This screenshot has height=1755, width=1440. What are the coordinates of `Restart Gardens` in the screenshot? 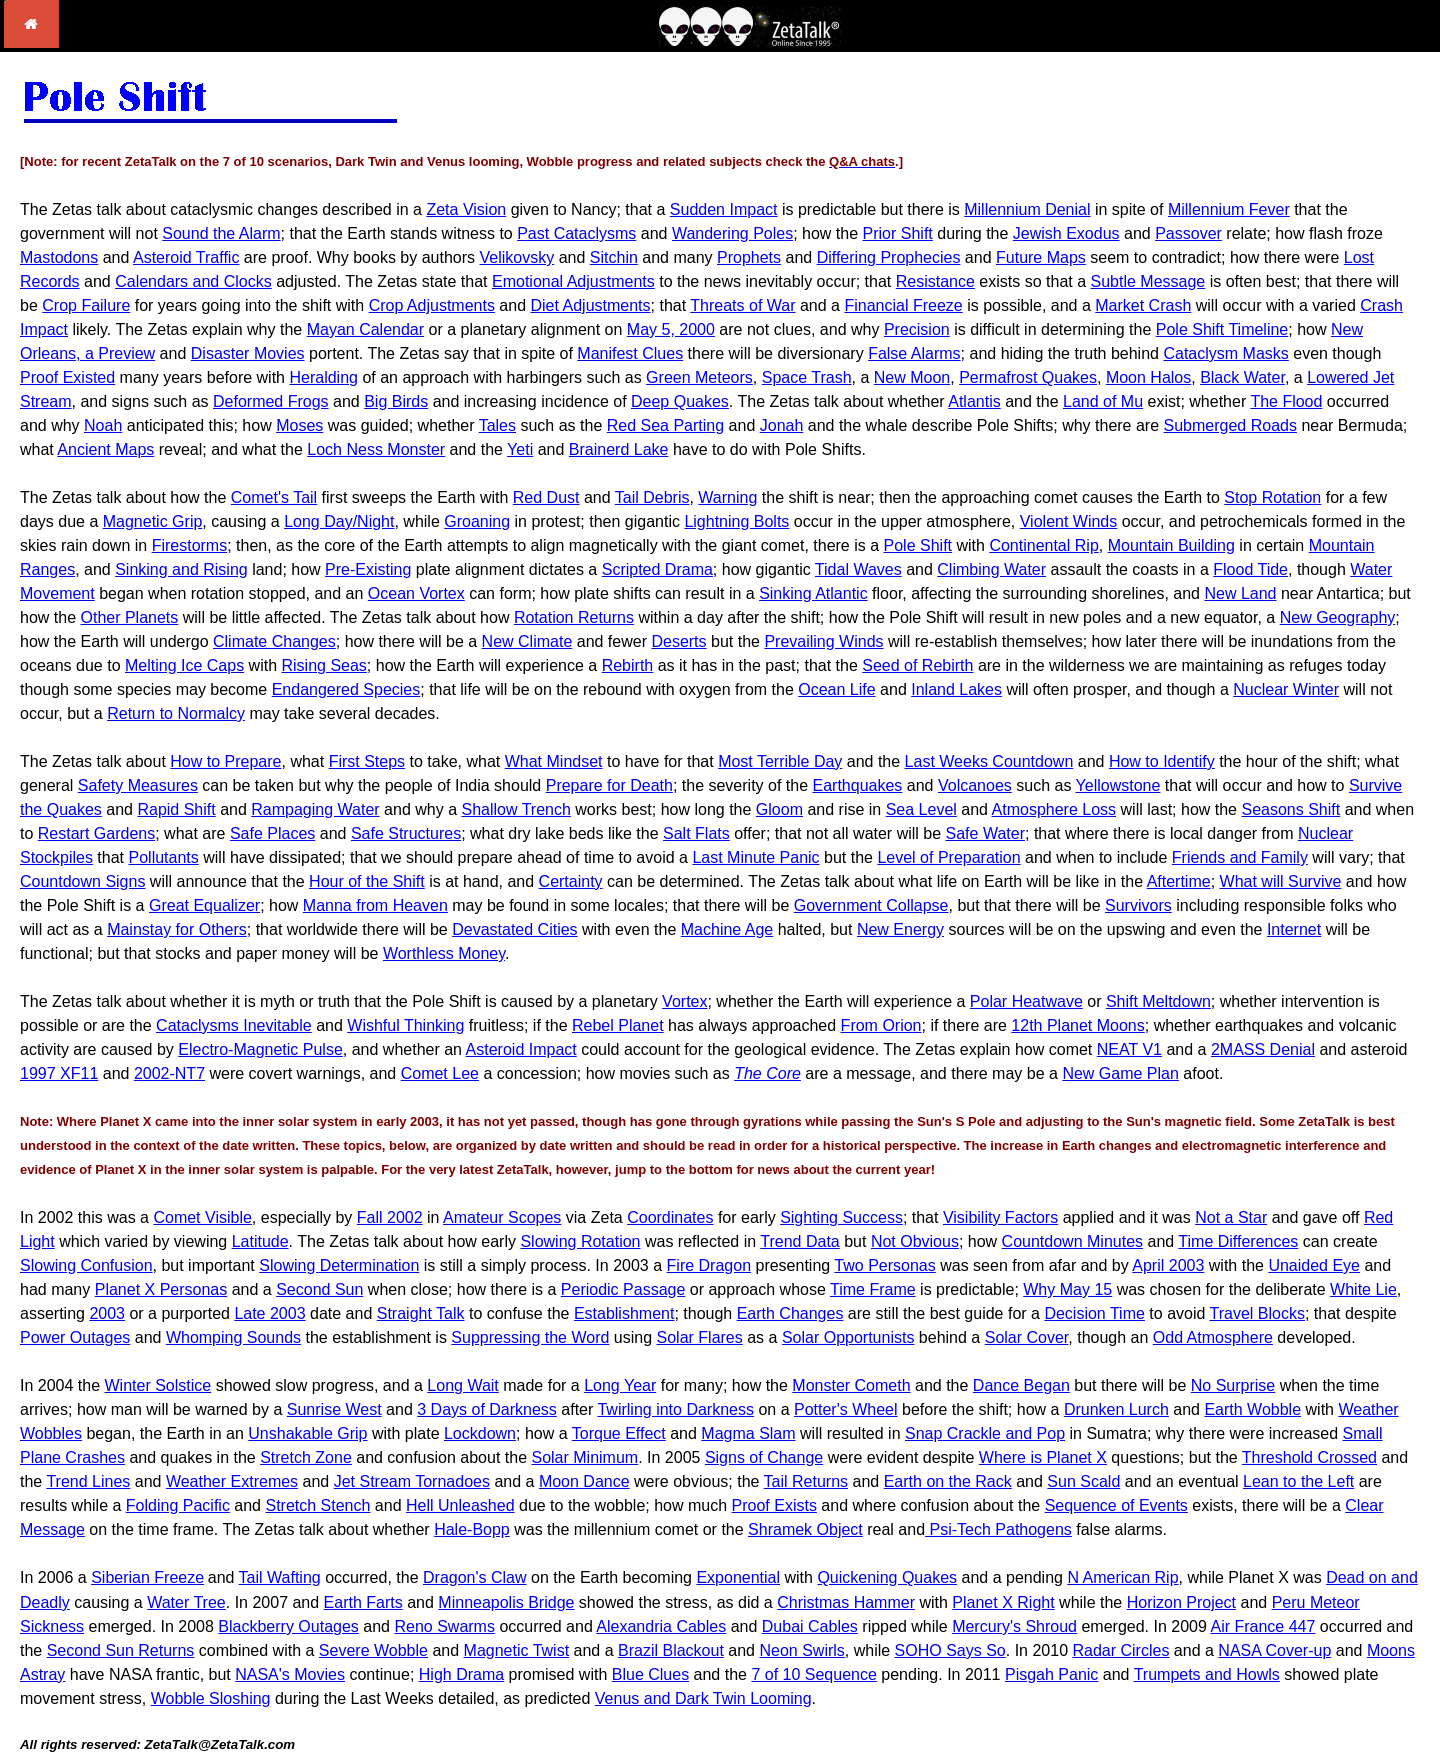 It's located at (96, 833).